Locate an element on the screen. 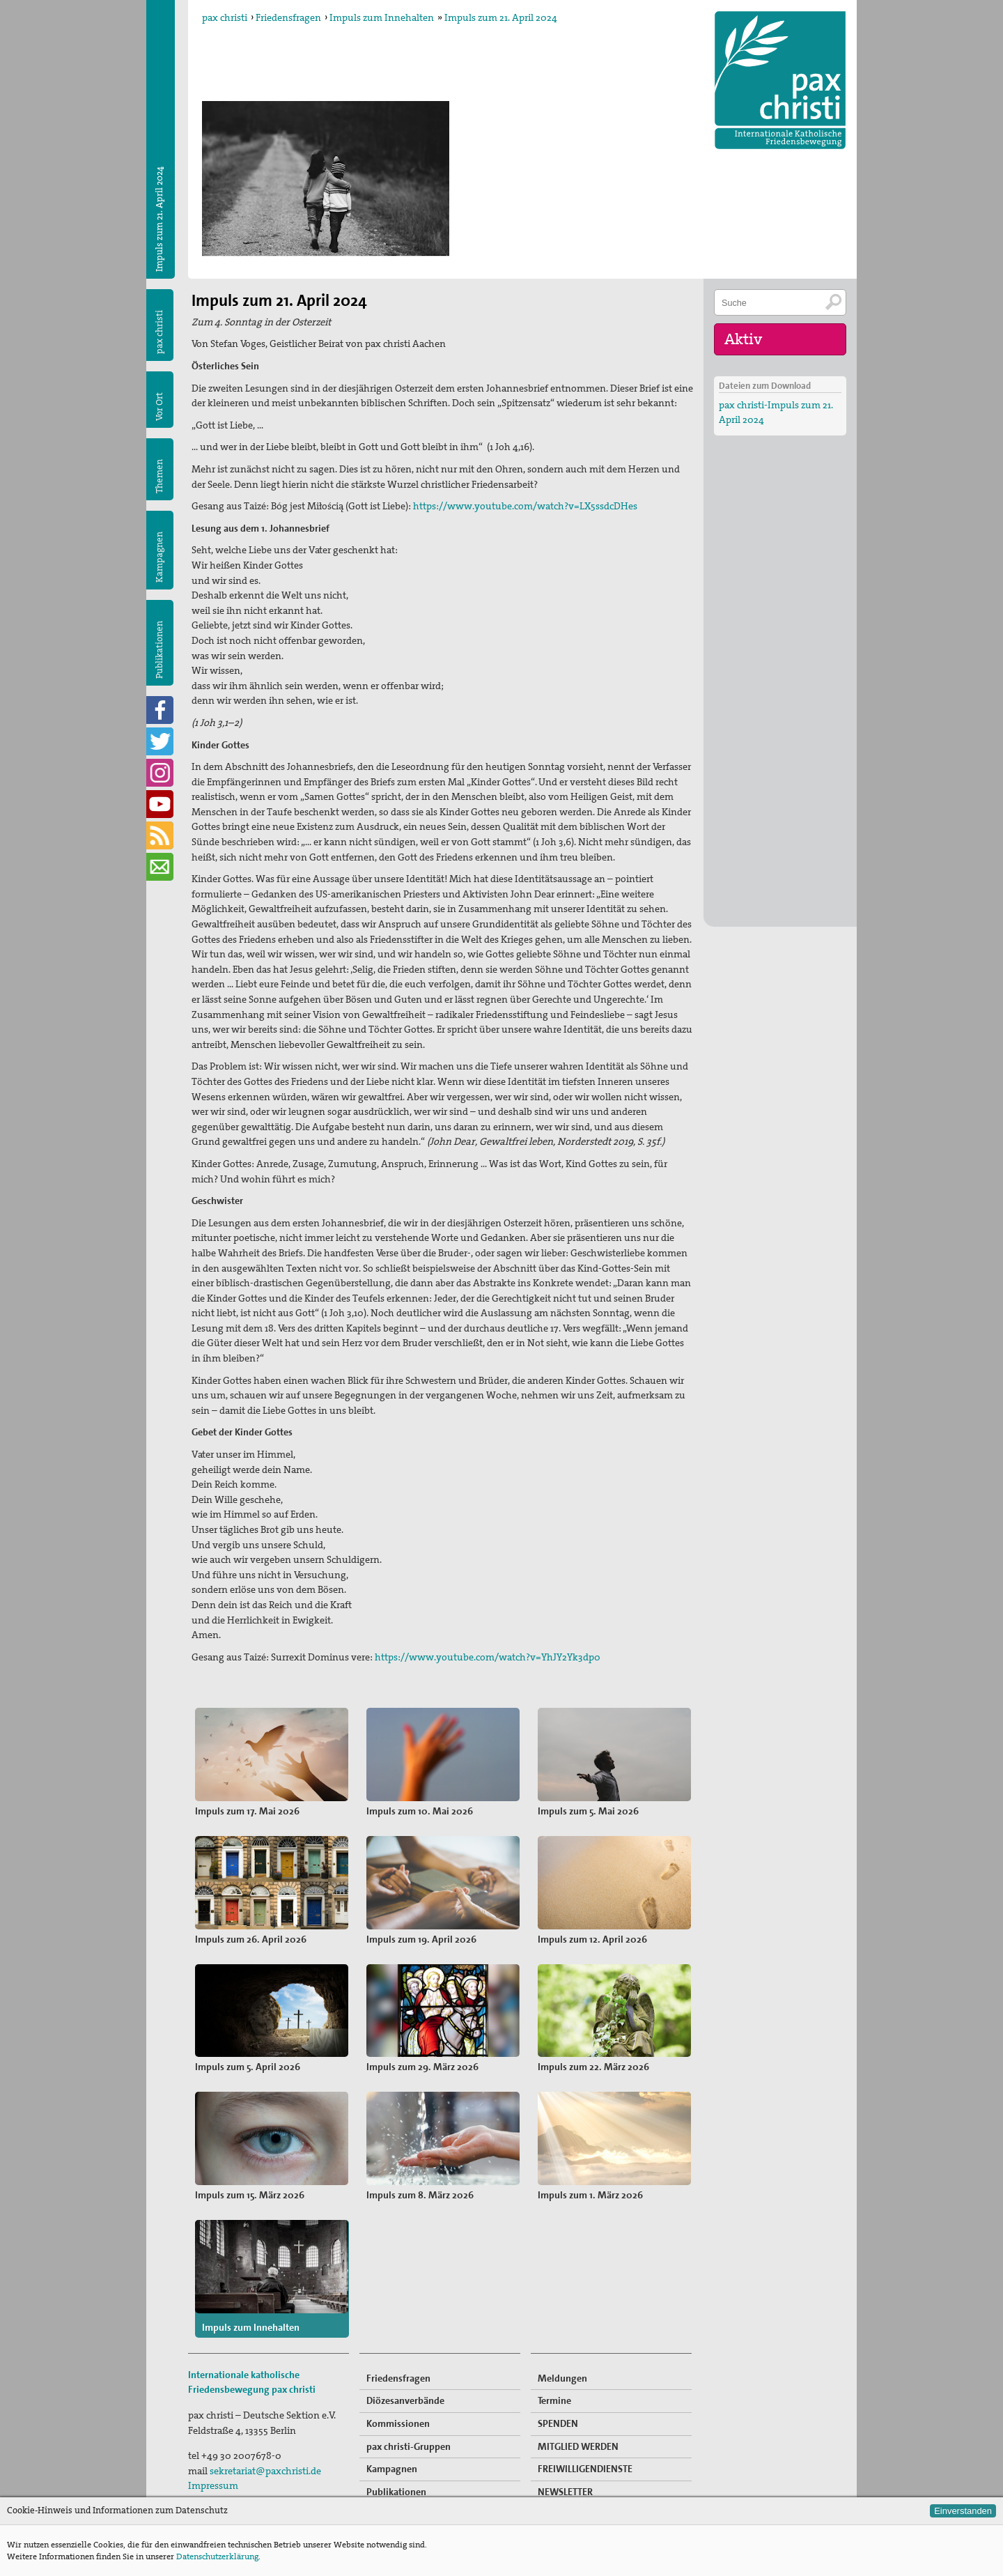  Einverstanden is located at coordinates (963, 2511).